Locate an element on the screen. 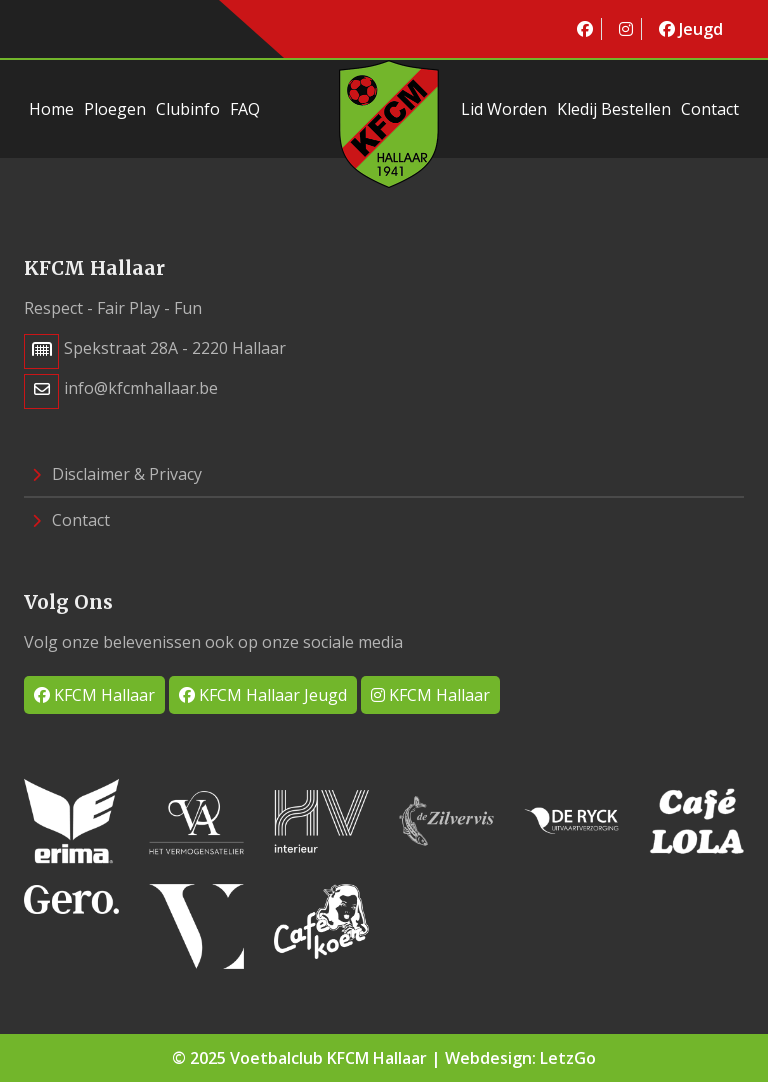 The image size is (768, 1082). Lid worden is located at coordinates (504, 109).